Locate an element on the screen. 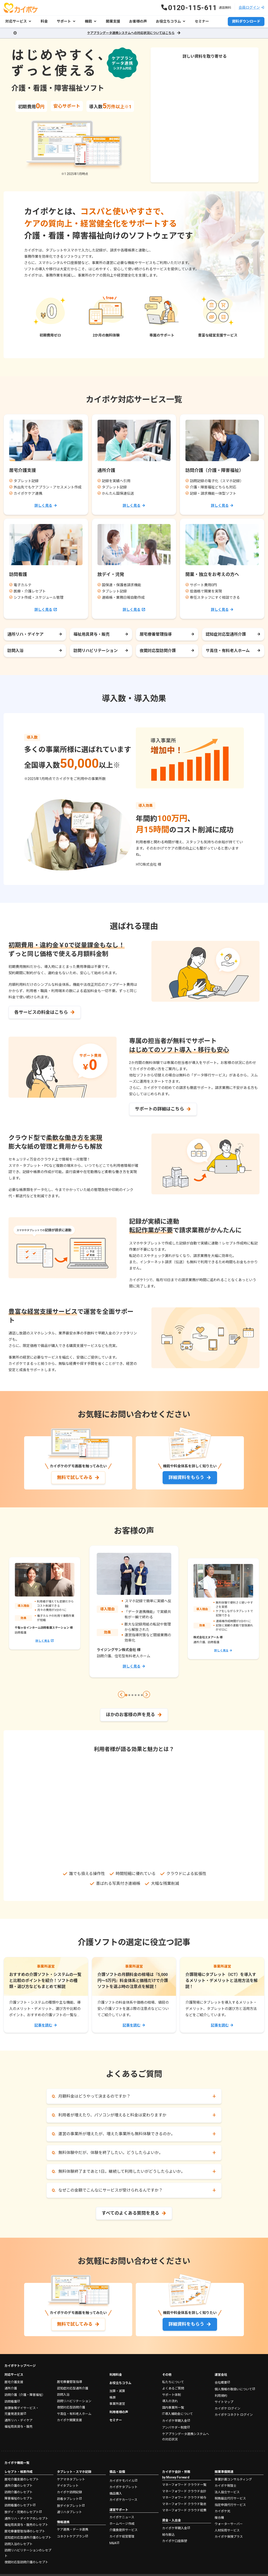 This screenshot has width=268, height=2576. 訪問介護 is located at coordinates (24, 2395).